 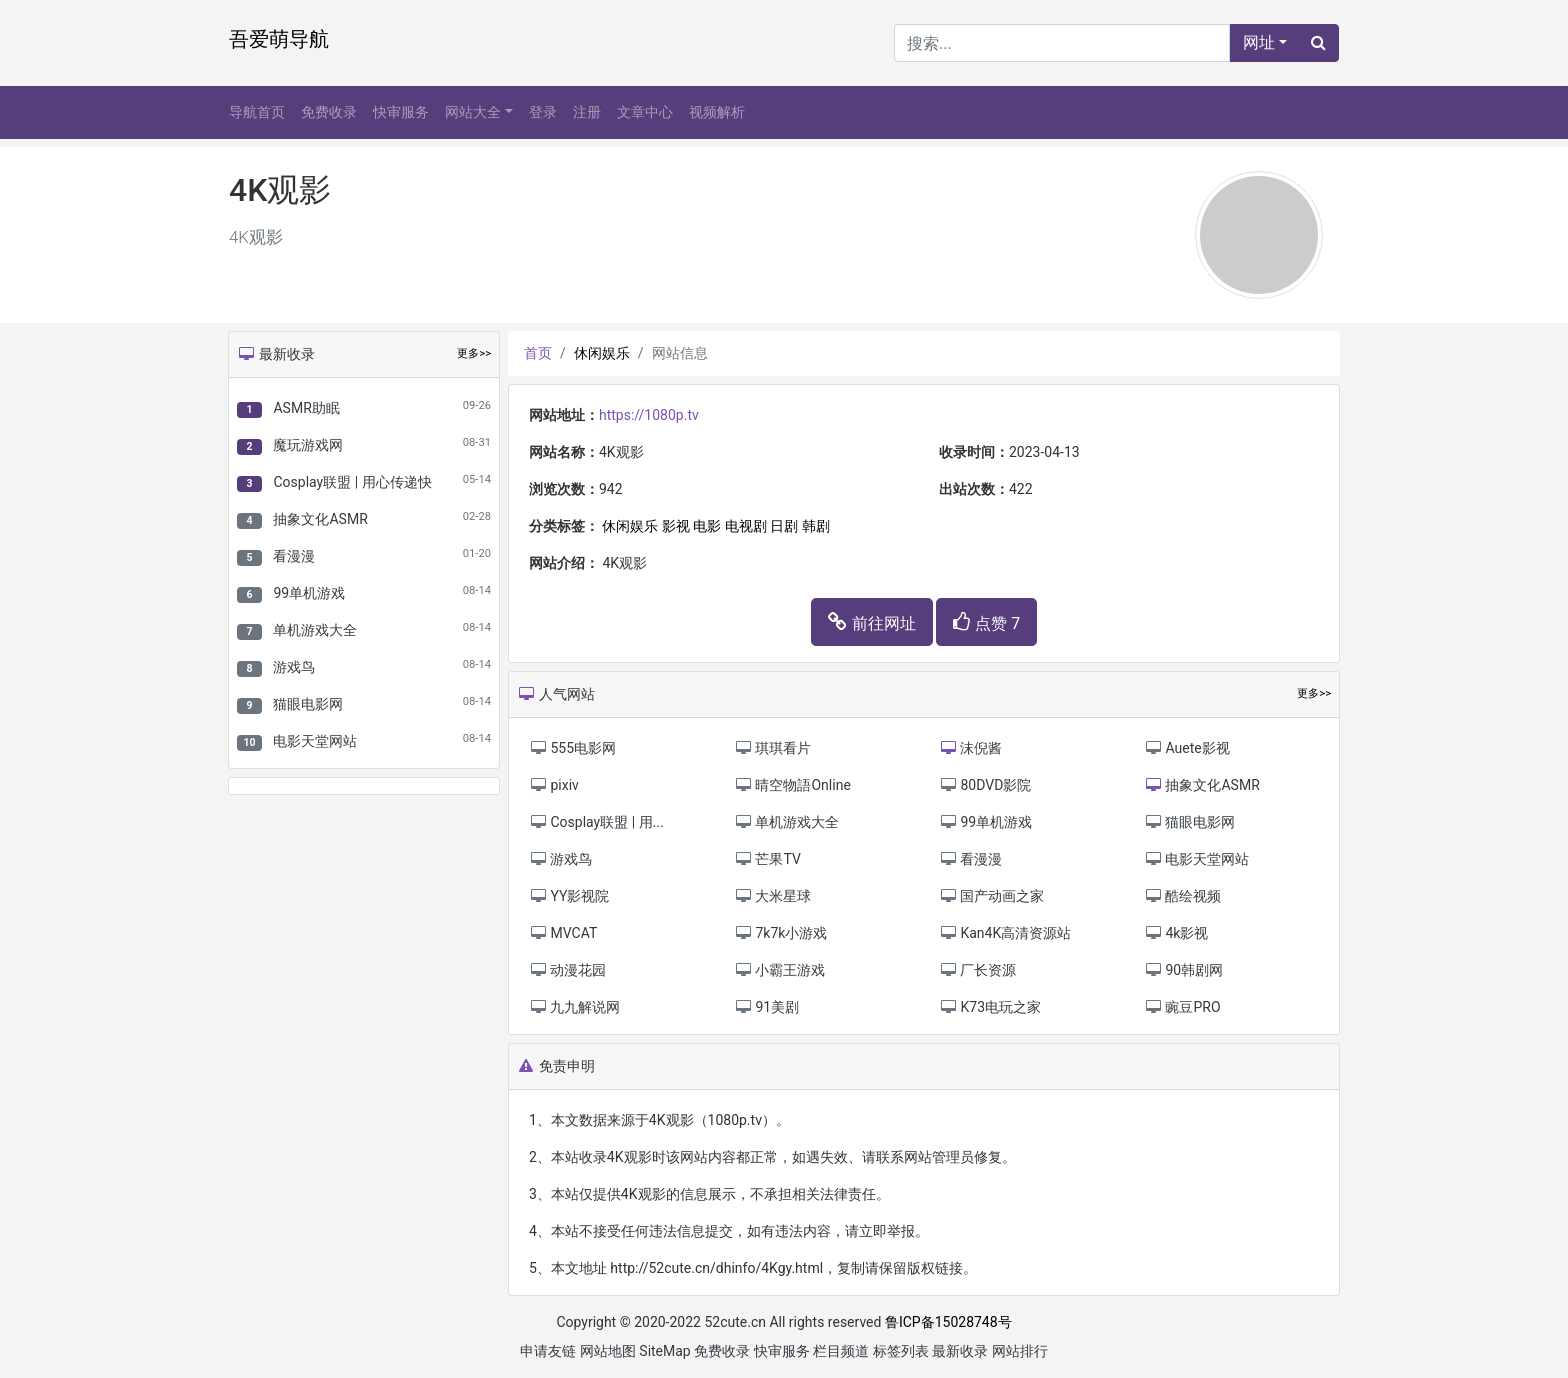 I want to click on YY影视院, so click(x=569, y=896).